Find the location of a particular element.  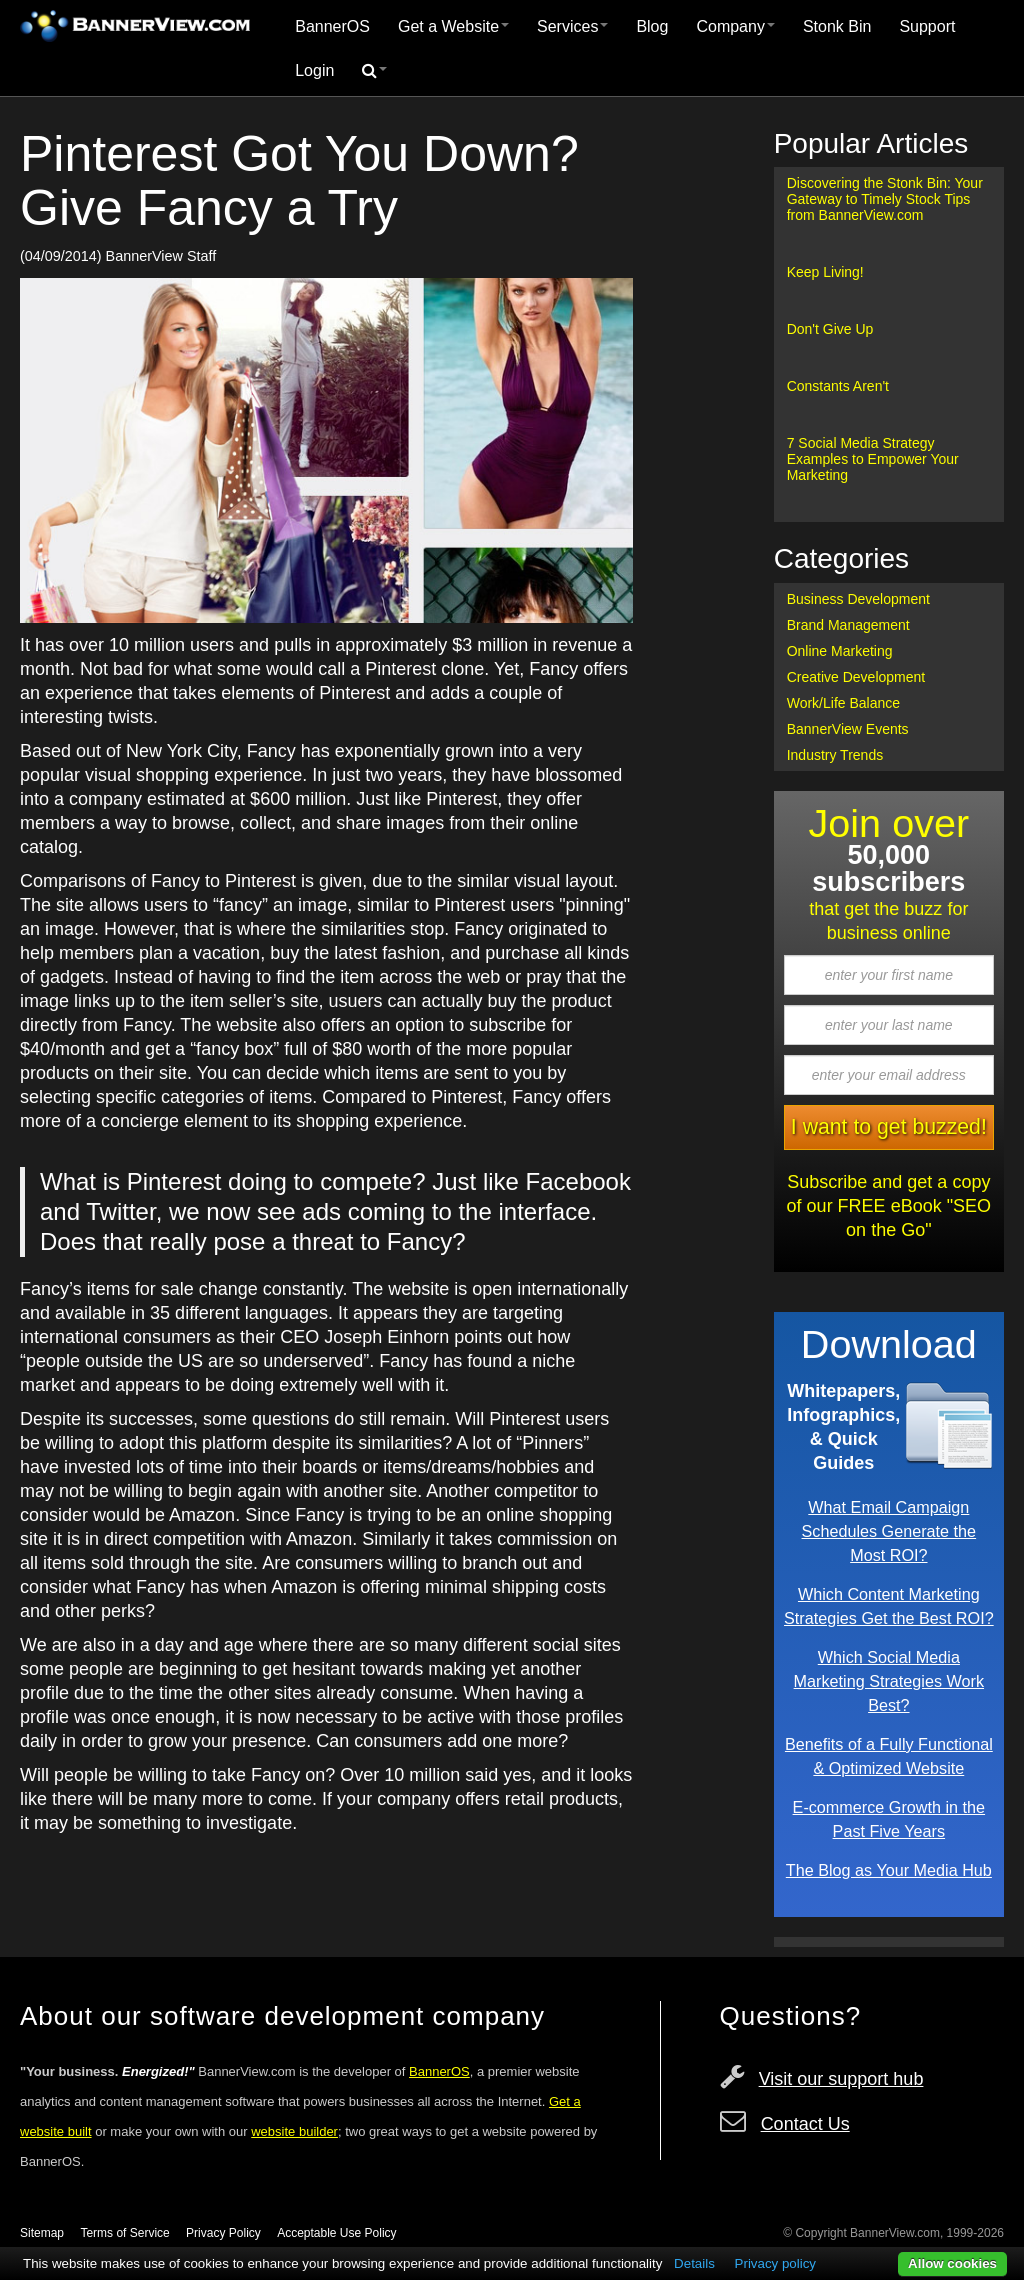

Services [button] is located at coordinates (572, 26).